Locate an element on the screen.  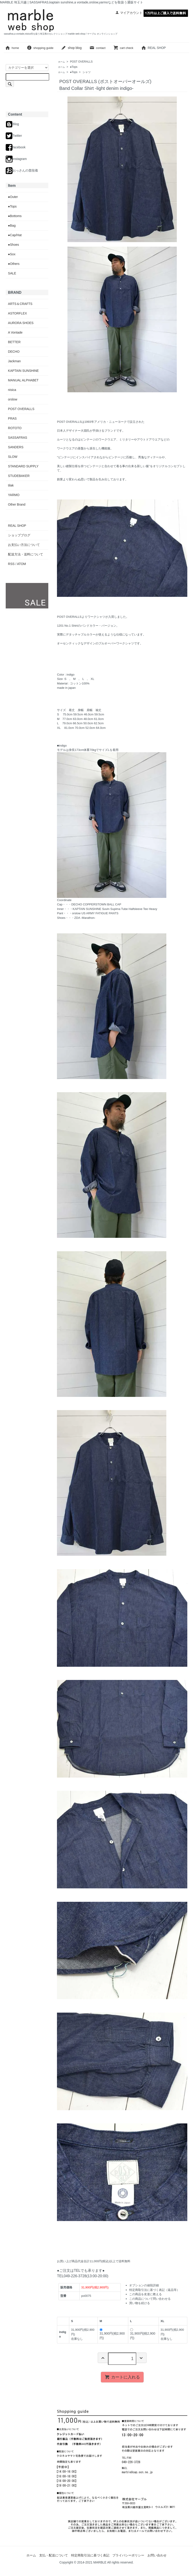
STUDEBAKER is located at coordinates (19, 476).